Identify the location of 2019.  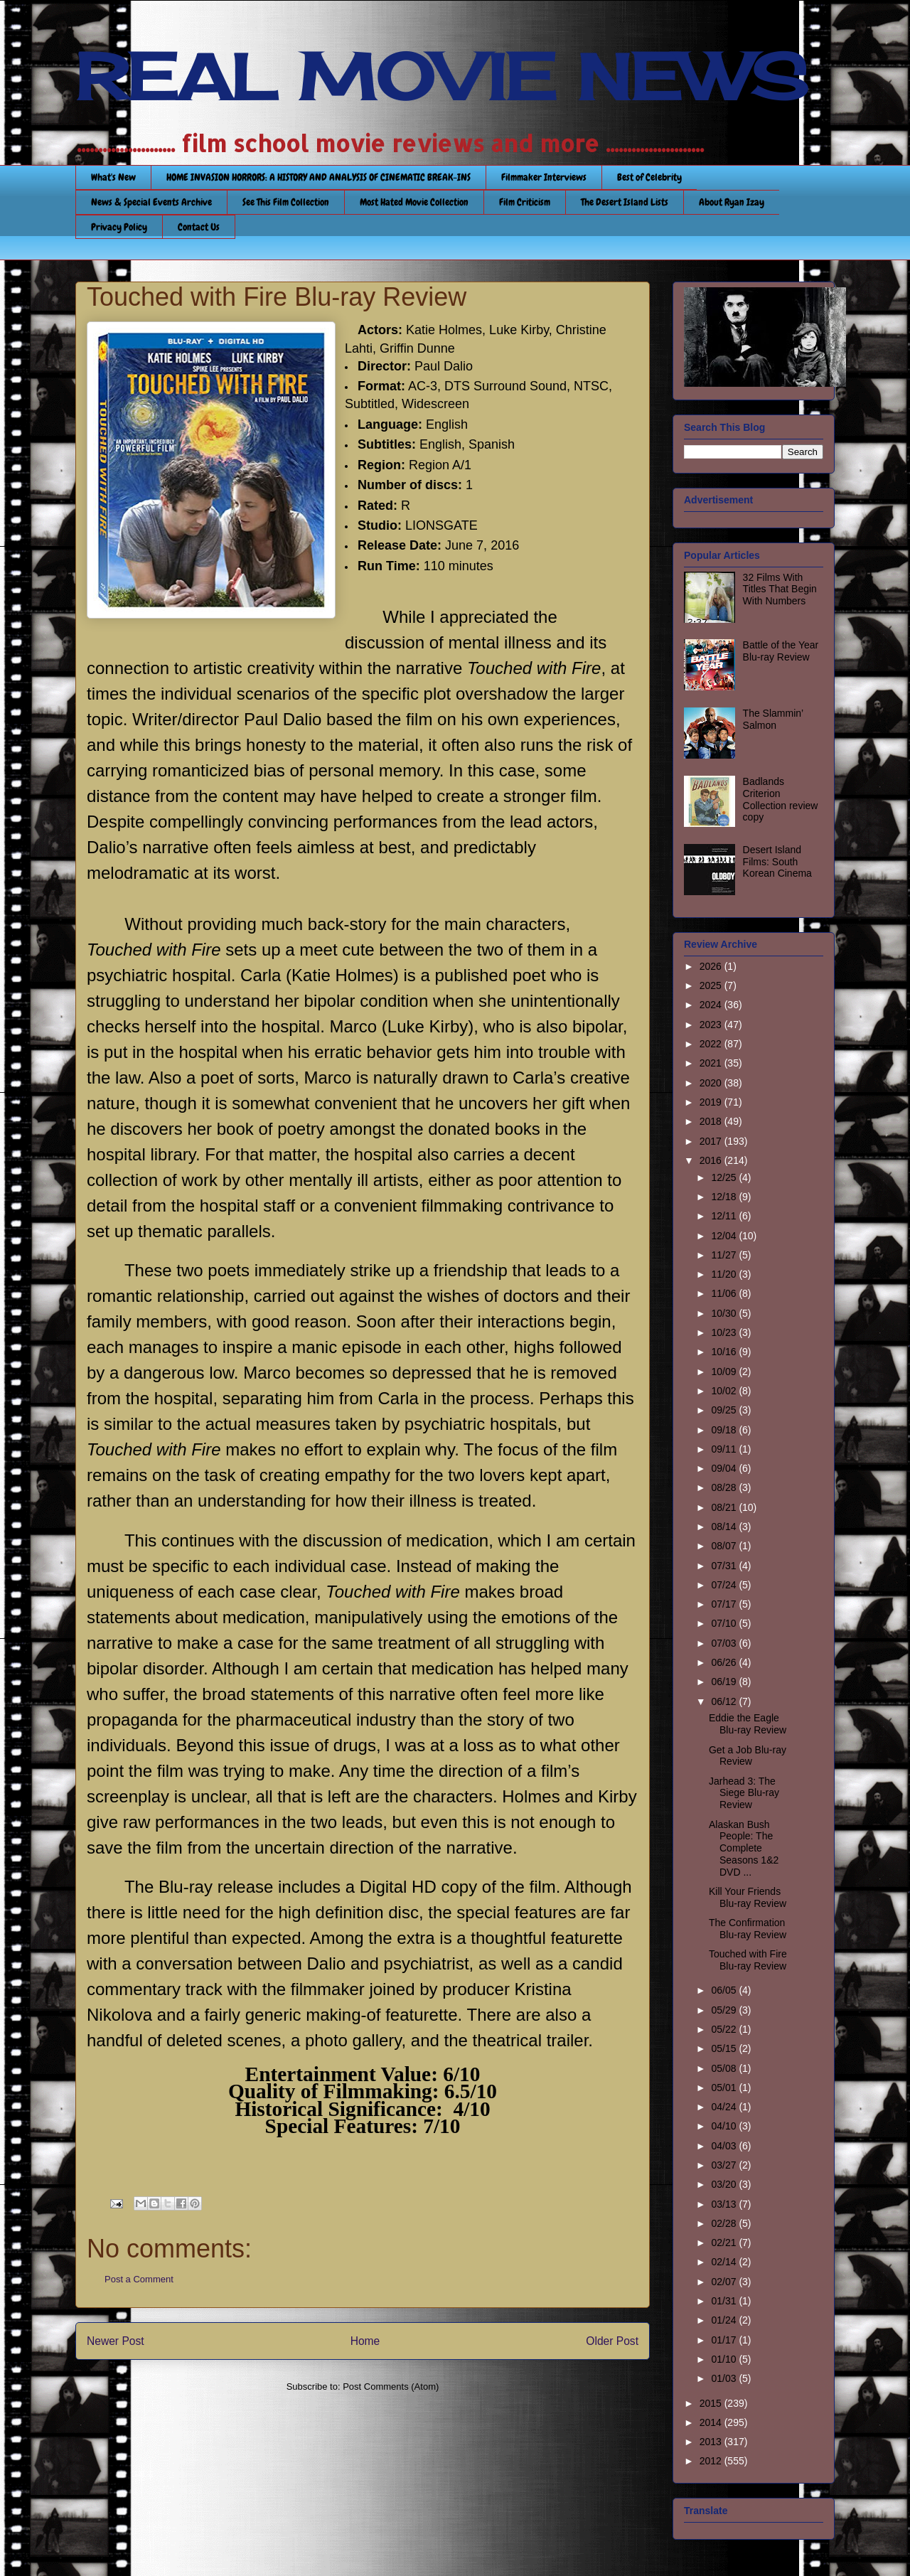
(712, 1102).